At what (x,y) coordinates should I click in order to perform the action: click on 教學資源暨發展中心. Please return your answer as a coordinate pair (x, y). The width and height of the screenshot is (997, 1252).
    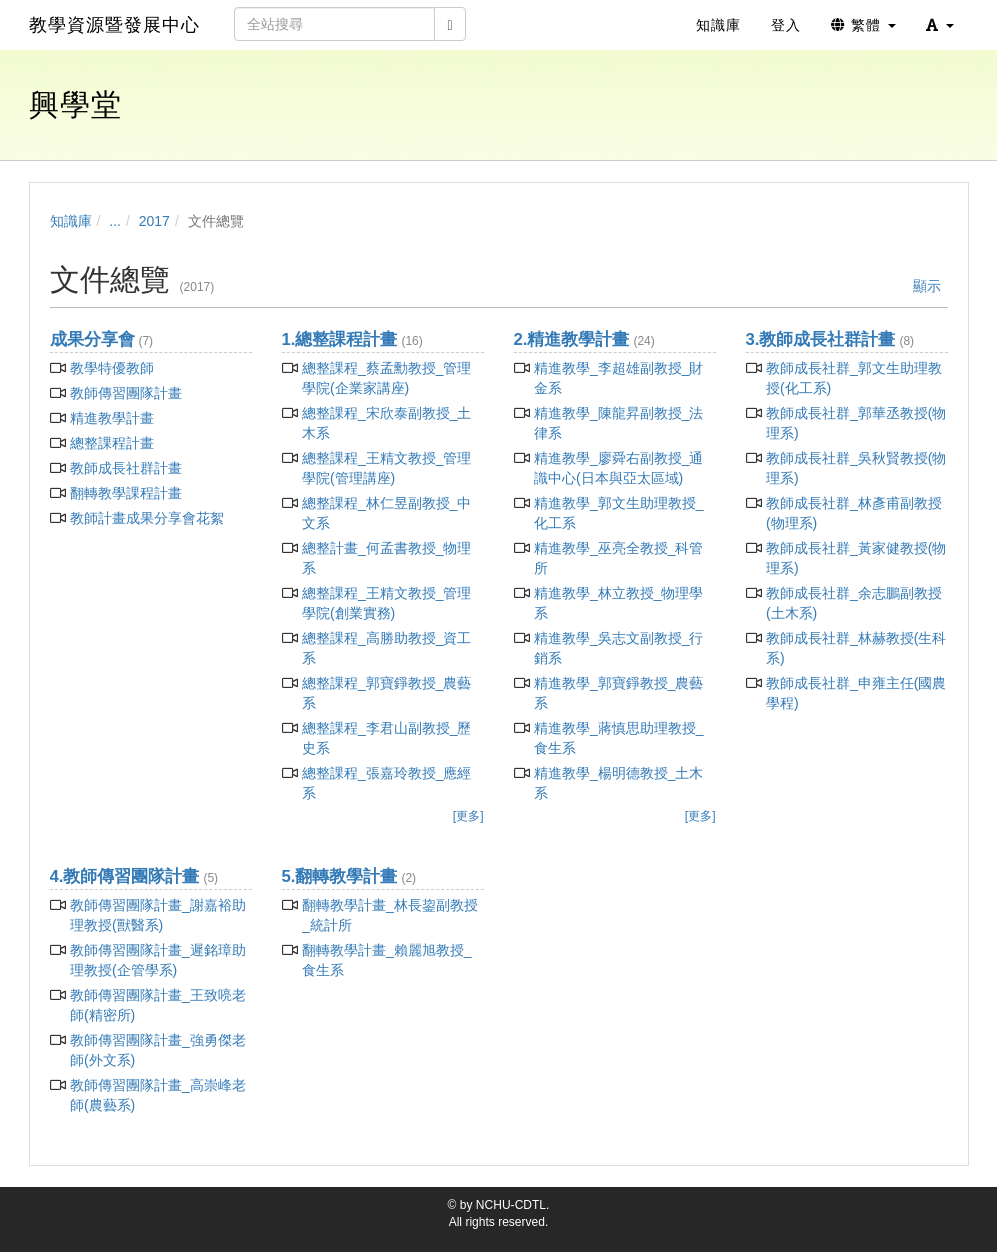
    Looking at the image, I should click on (114, 25).